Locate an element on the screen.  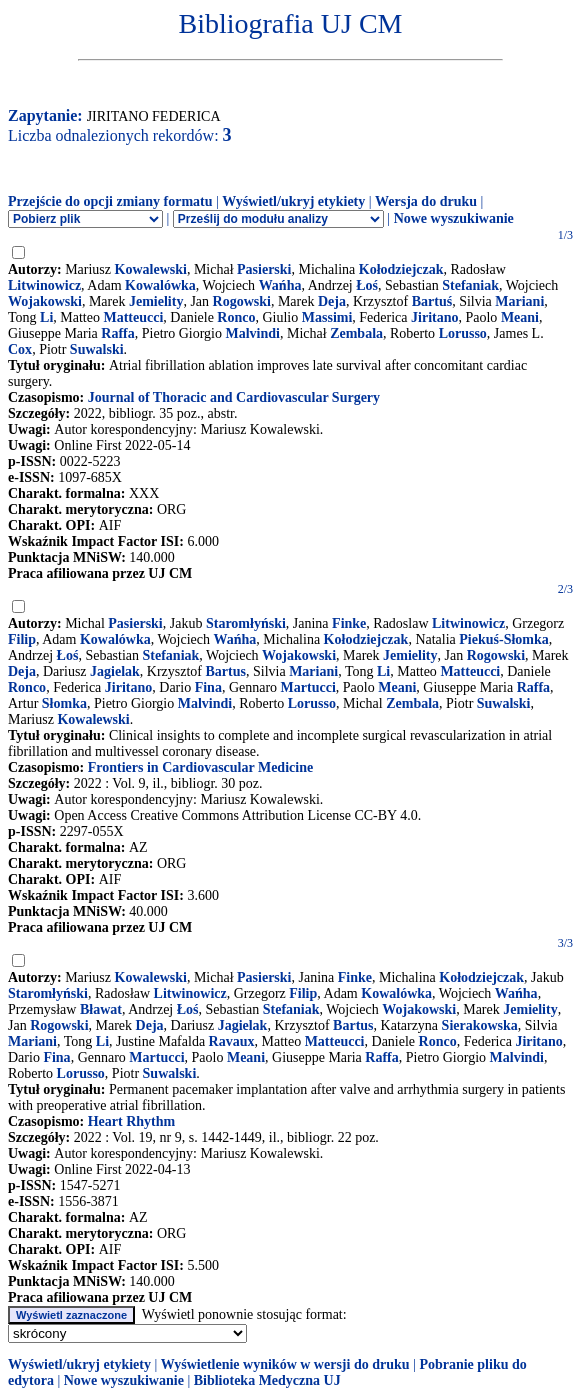
Bartuś is located at coordinates (432, 301).